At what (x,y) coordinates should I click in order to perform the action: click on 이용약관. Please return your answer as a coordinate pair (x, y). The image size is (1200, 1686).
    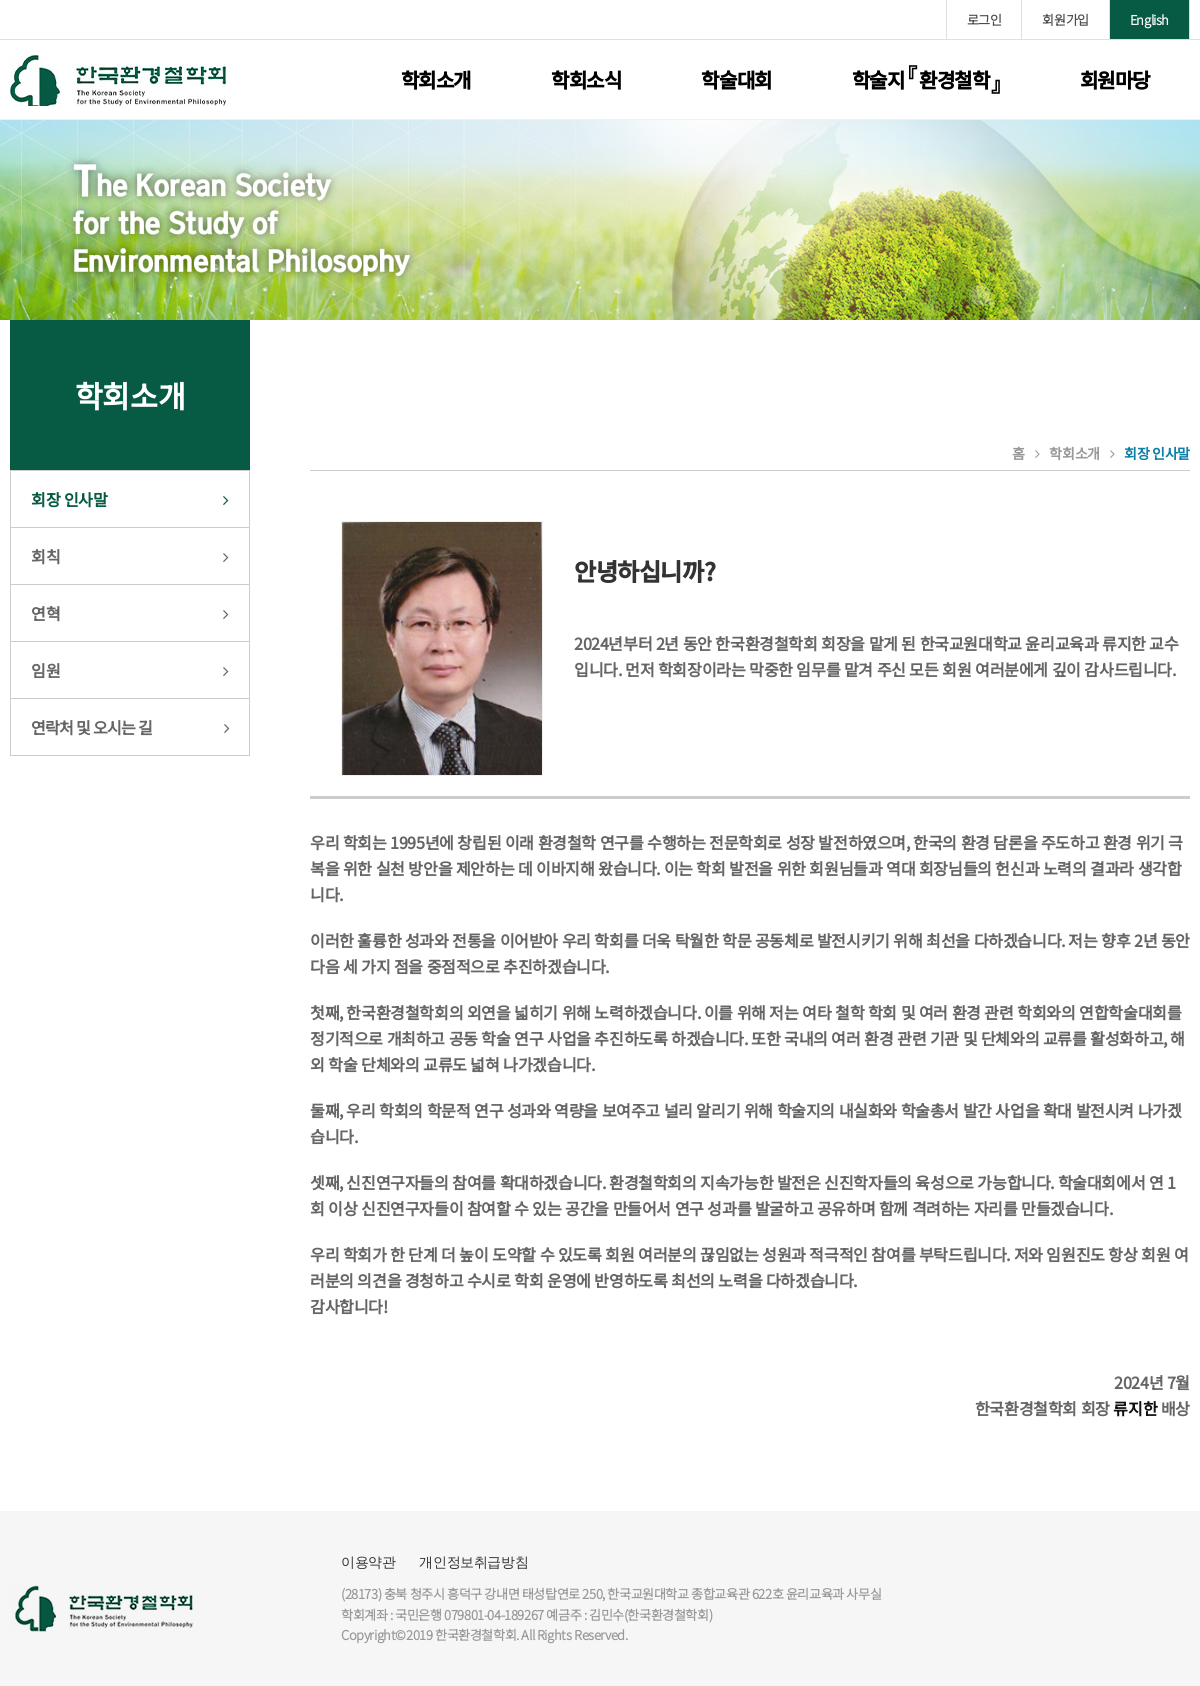
    Looking at the image, I should click on (368, 1562).